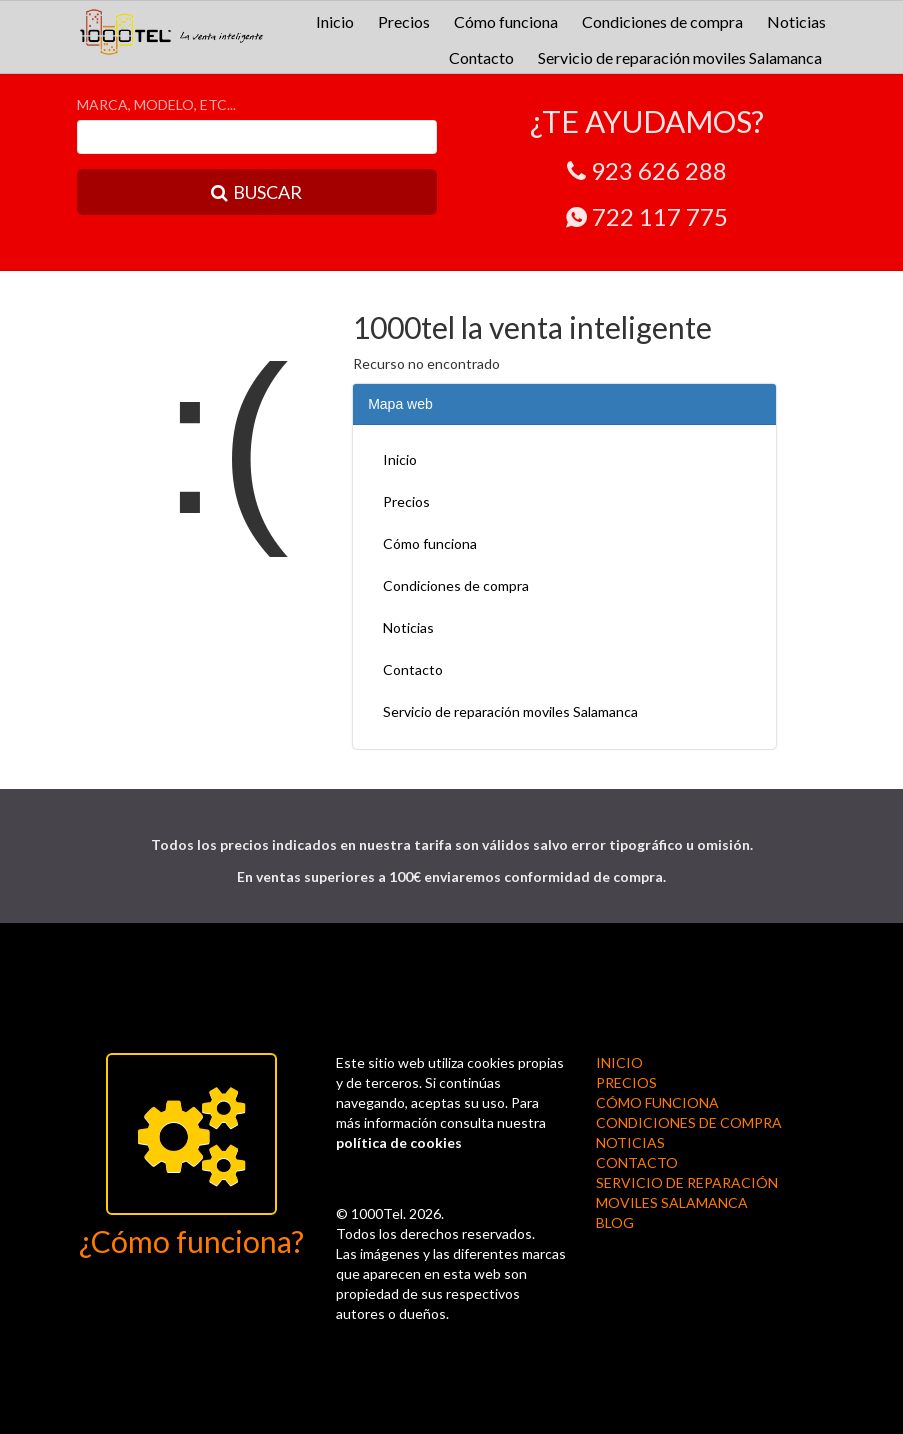  I want to click on Contacto, so click(481, 57).